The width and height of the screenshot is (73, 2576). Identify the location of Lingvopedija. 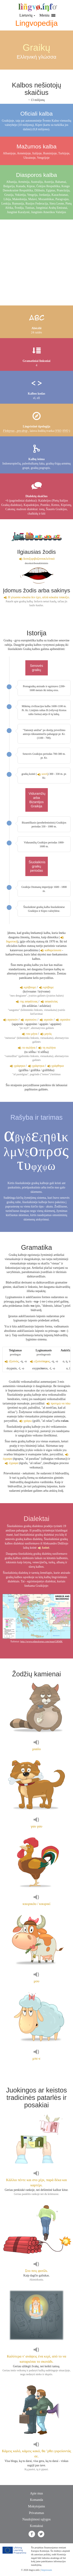
(36, 23).